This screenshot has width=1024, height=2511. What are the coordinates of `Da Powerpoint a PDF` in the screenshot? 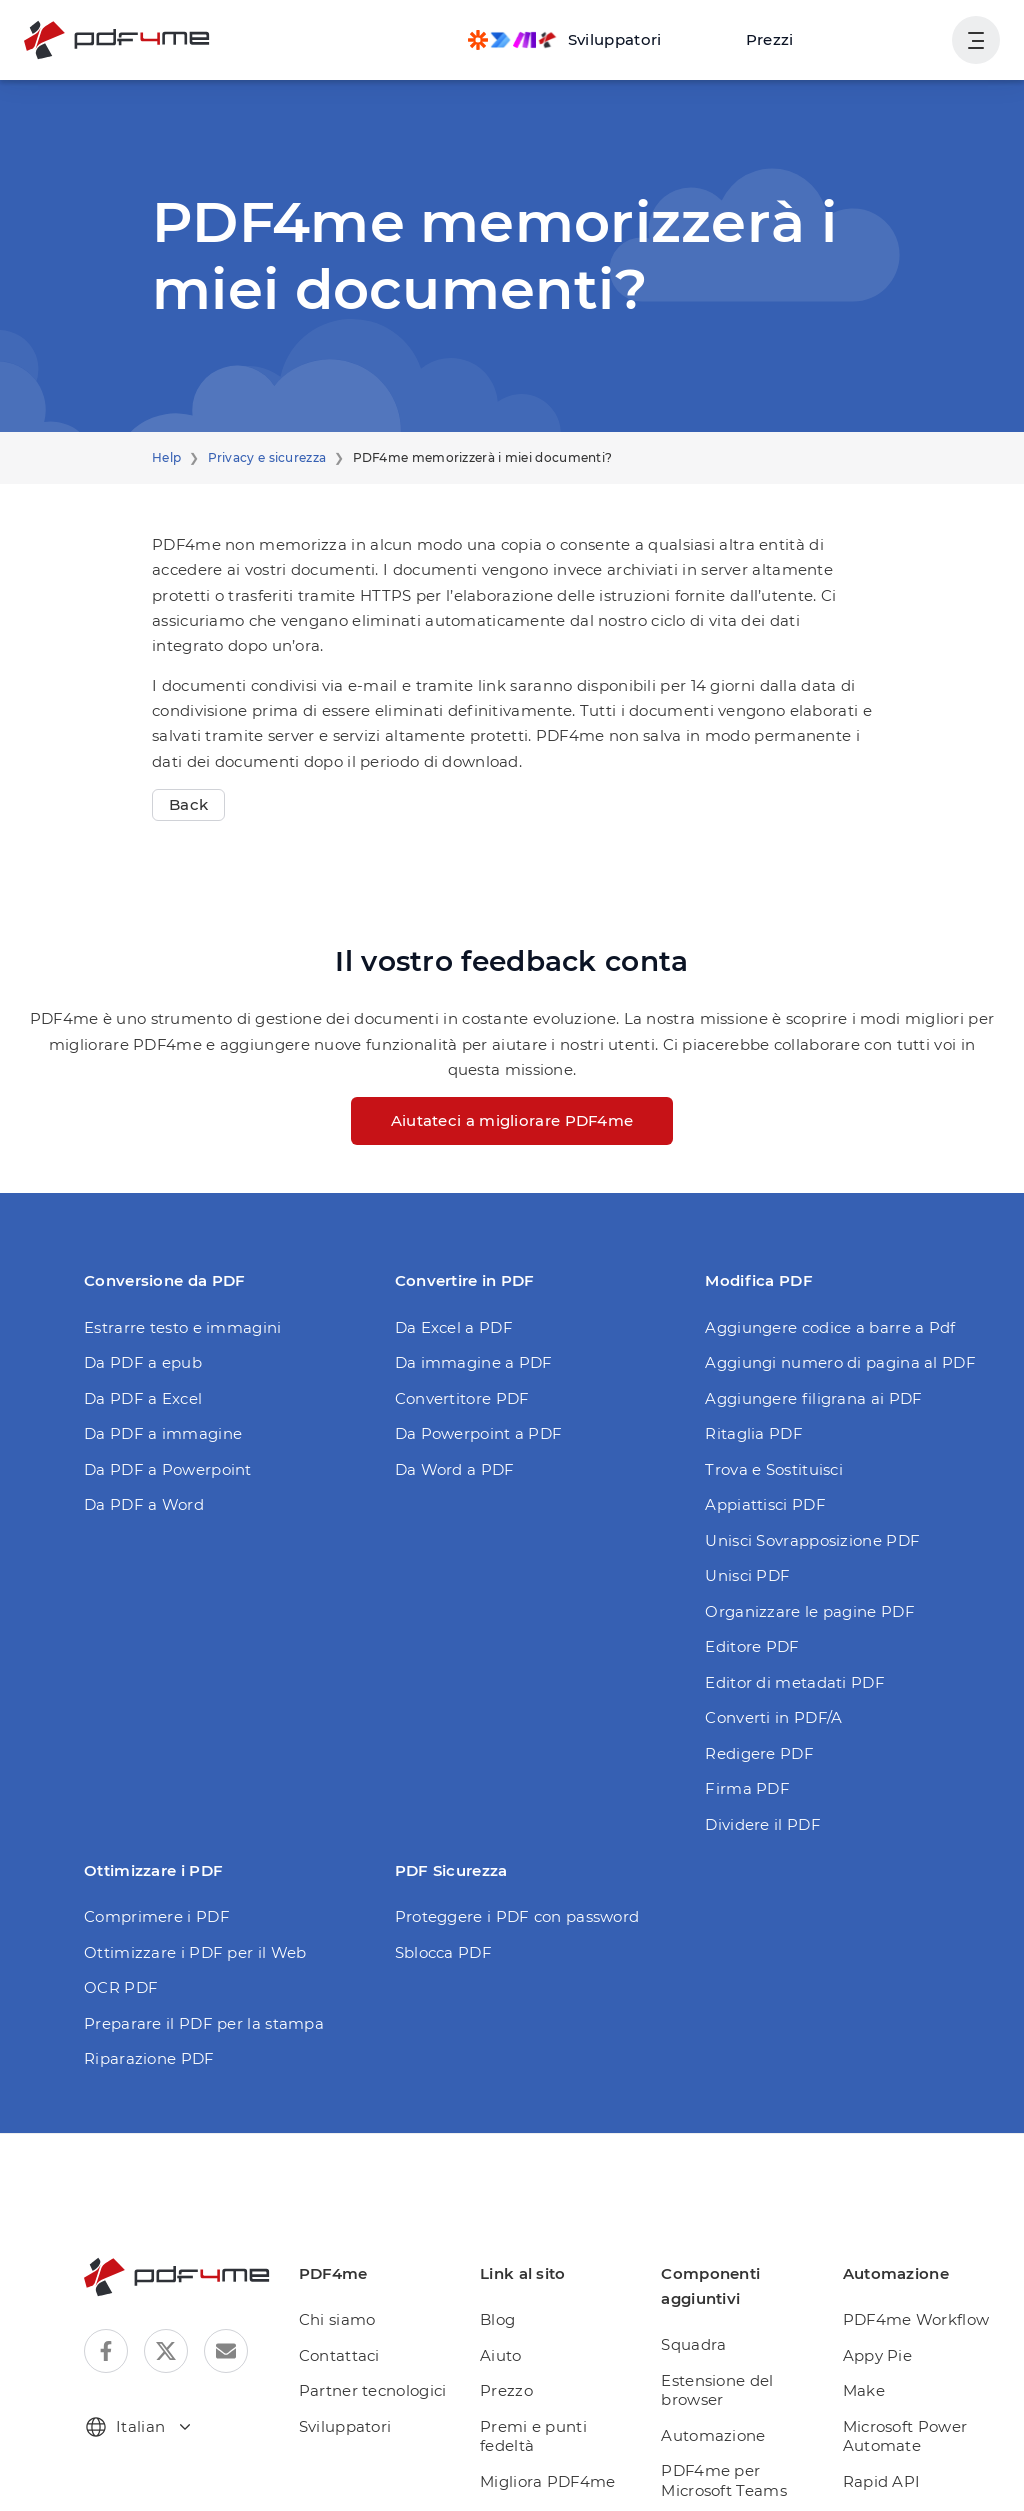 It's located at (470, 1383).